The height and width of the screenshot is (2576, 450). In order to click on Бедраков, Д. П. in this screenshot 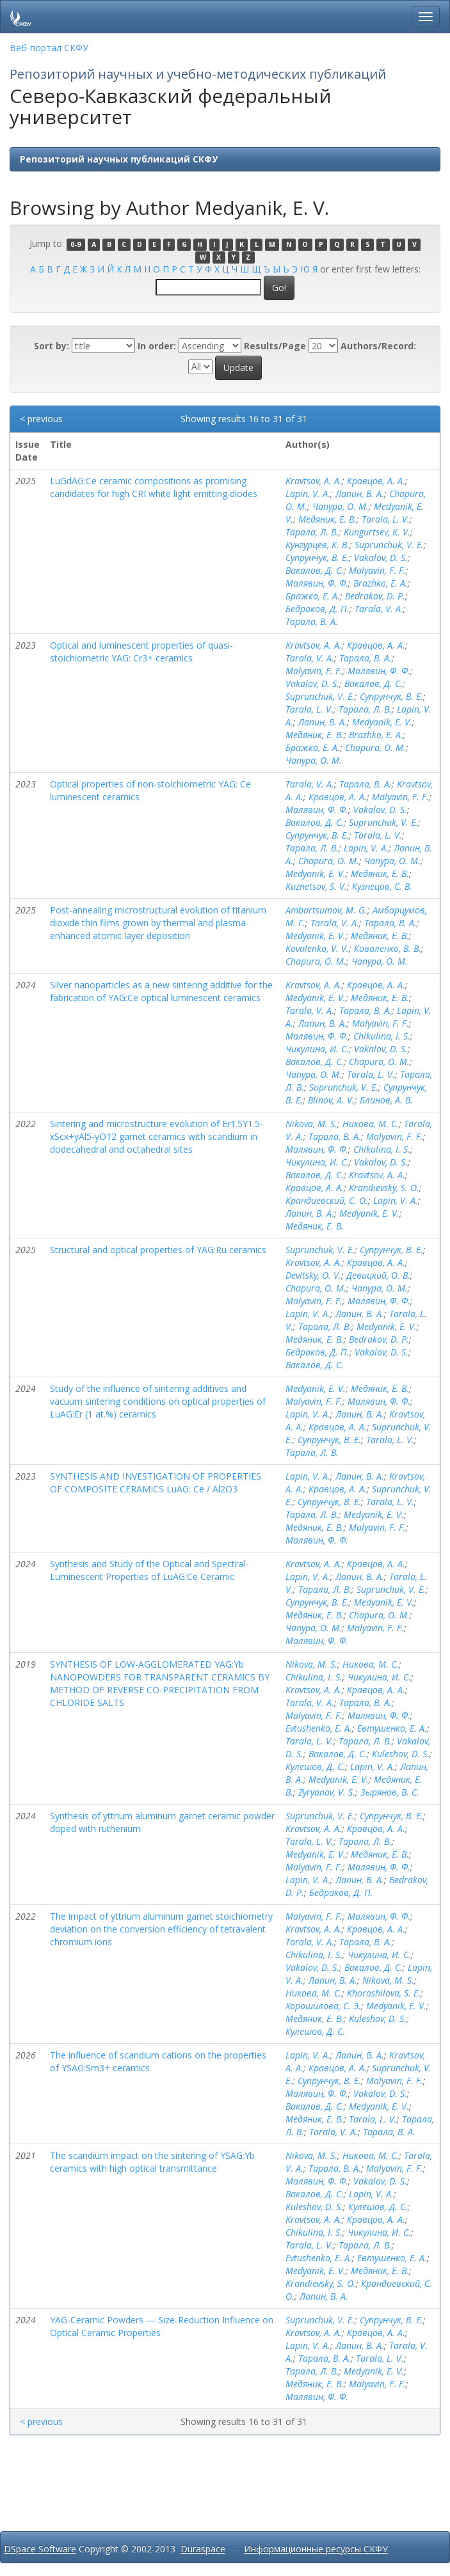, I will do `click(317, 609)`.